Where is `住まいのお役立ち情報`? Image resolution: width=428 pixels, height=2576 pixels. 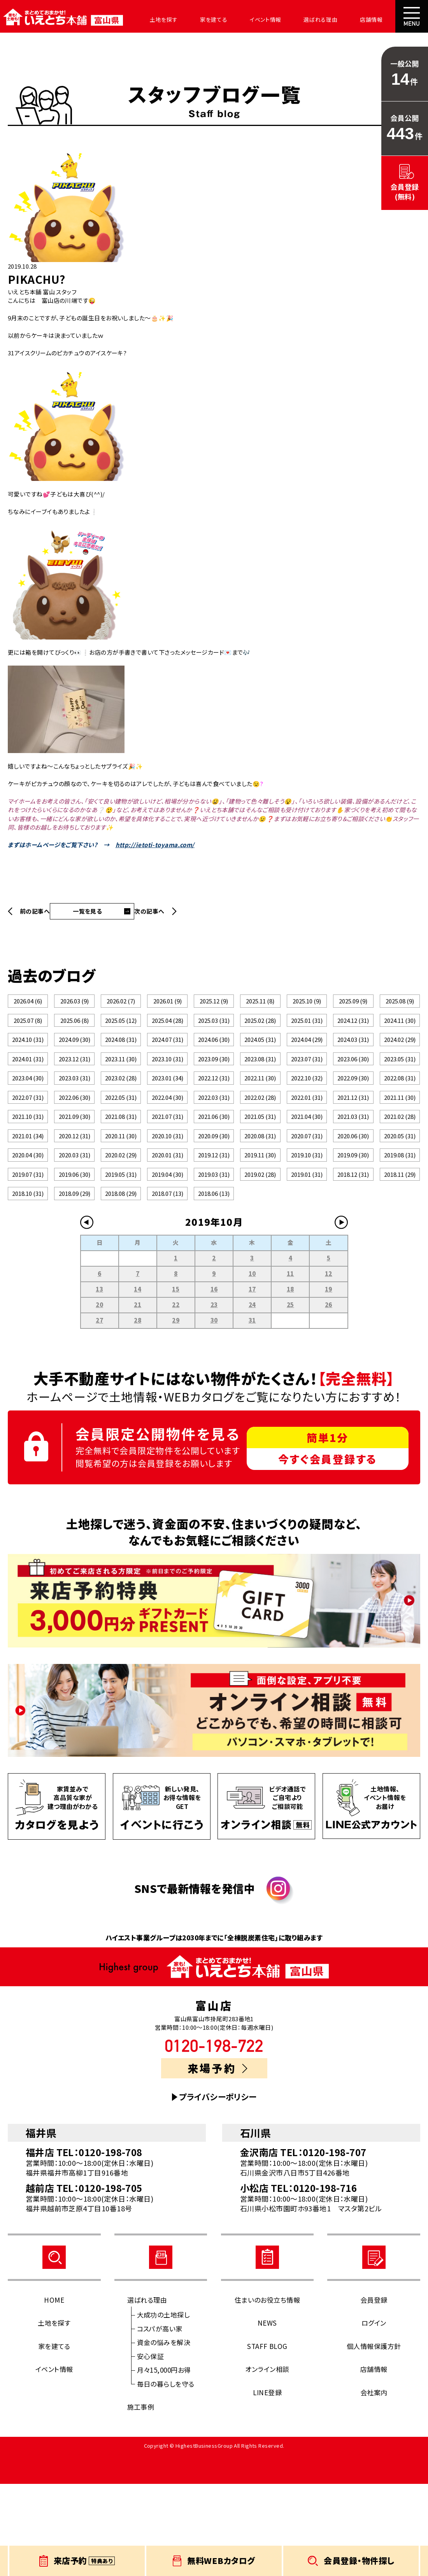
住まいのお役立ち情報 is located at coordinates (267, 2391).